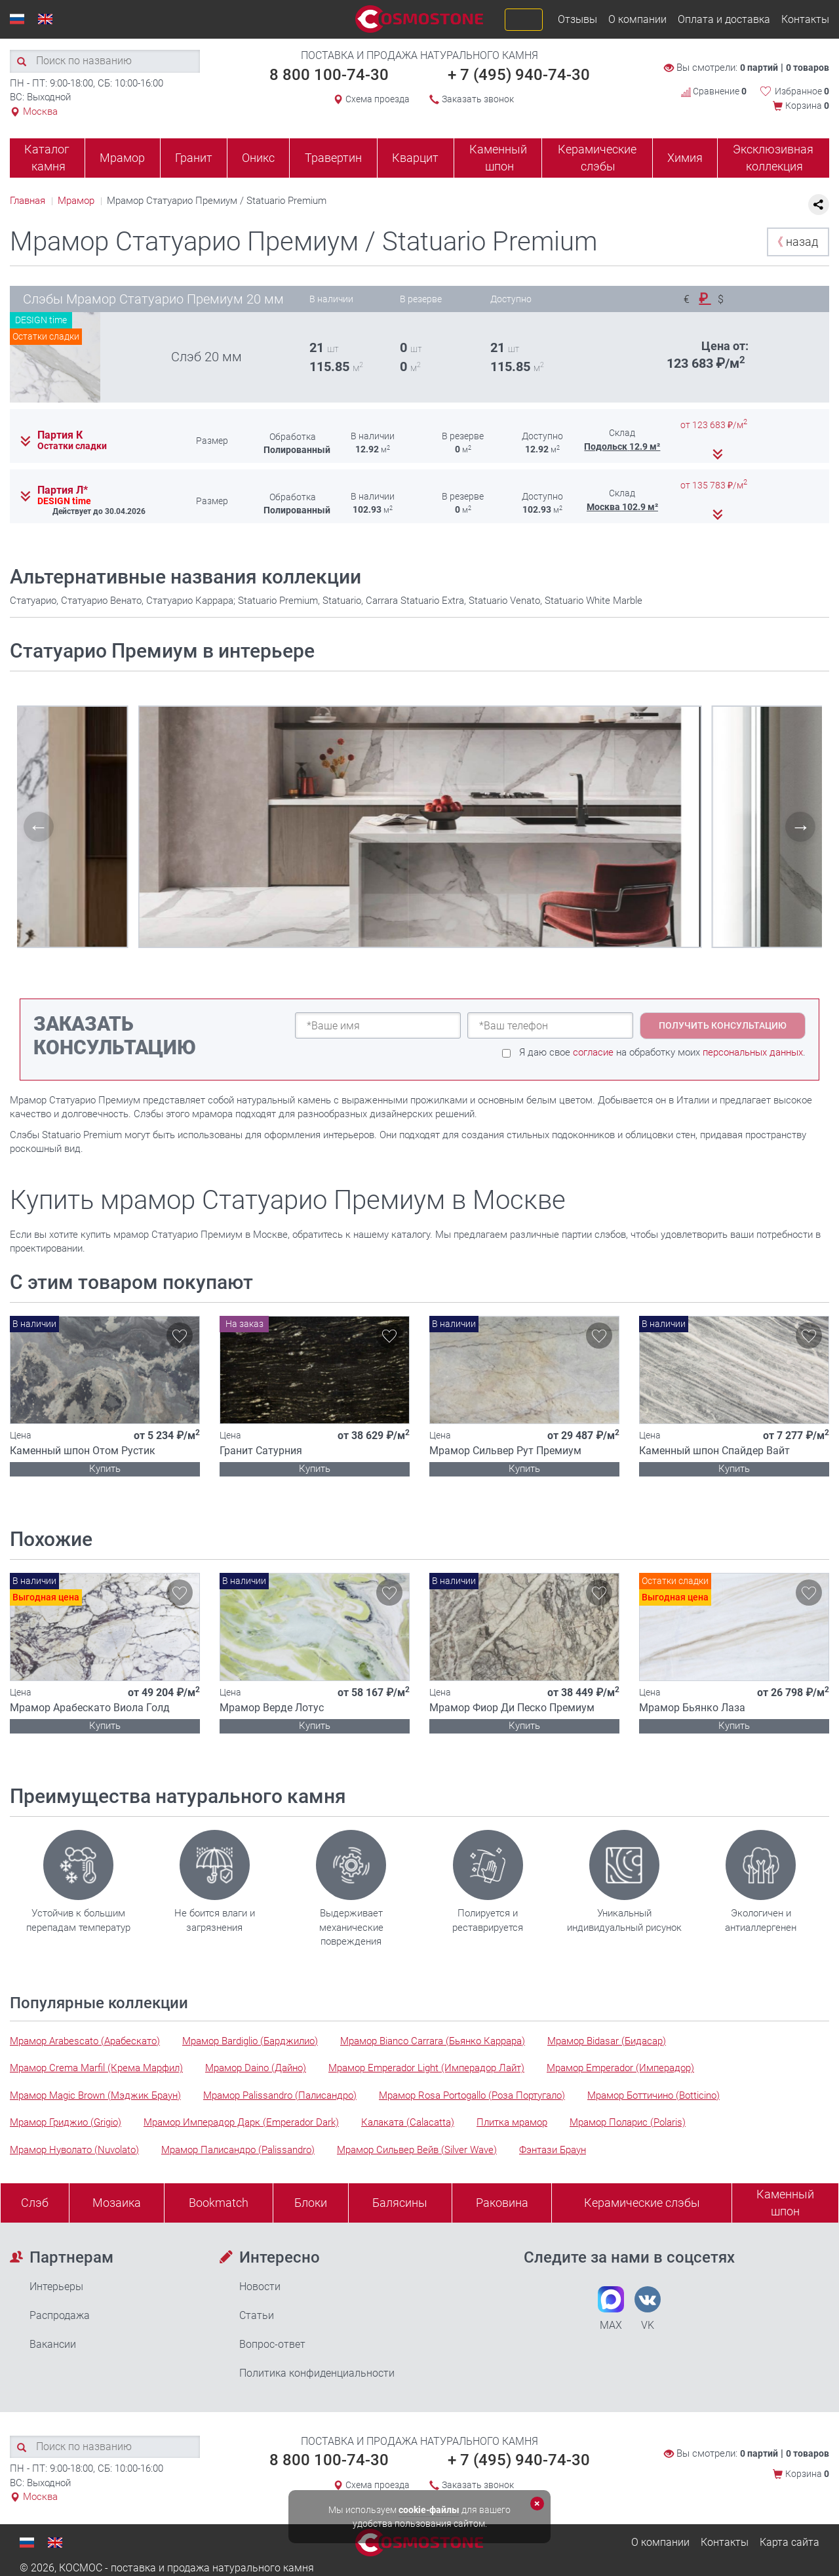  What do you see at coordinates (498, 157) in the screenshot?
I see `Каменный шпон` at bounding box center [498, 157].